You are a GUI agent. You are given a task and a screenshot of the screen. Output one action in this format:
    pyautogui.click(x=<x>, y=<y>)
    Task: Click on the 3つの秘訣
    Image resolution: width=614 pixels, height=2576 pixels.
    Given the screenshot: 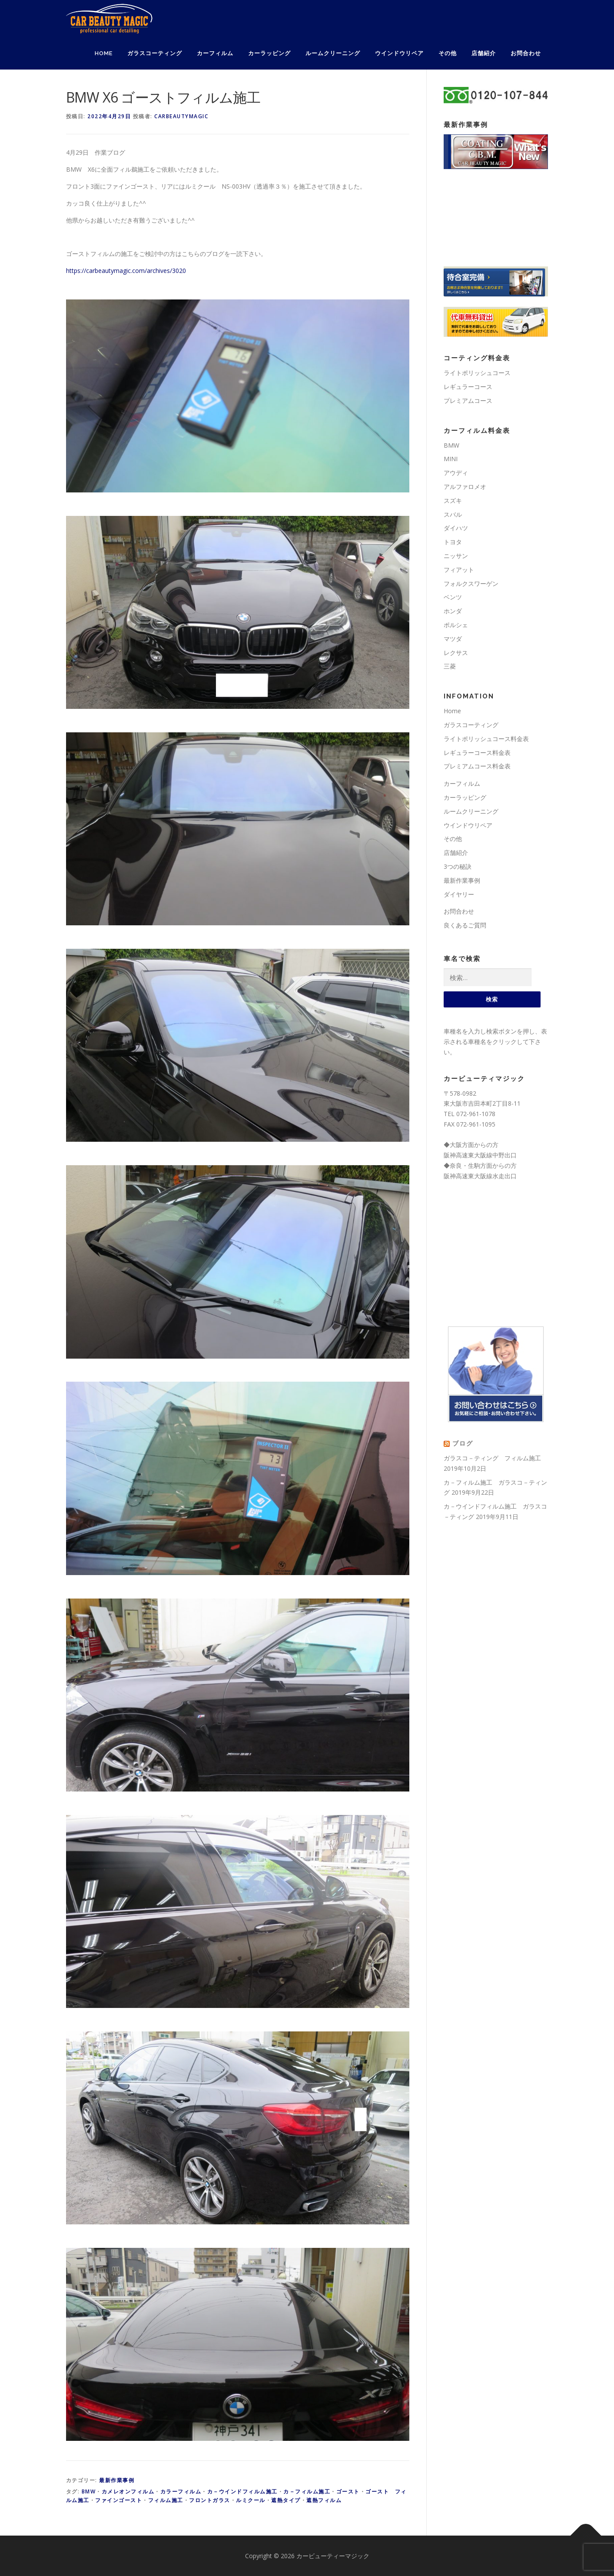 What is the action you would take?
    pyautogui.click(x=457, y=866)
    